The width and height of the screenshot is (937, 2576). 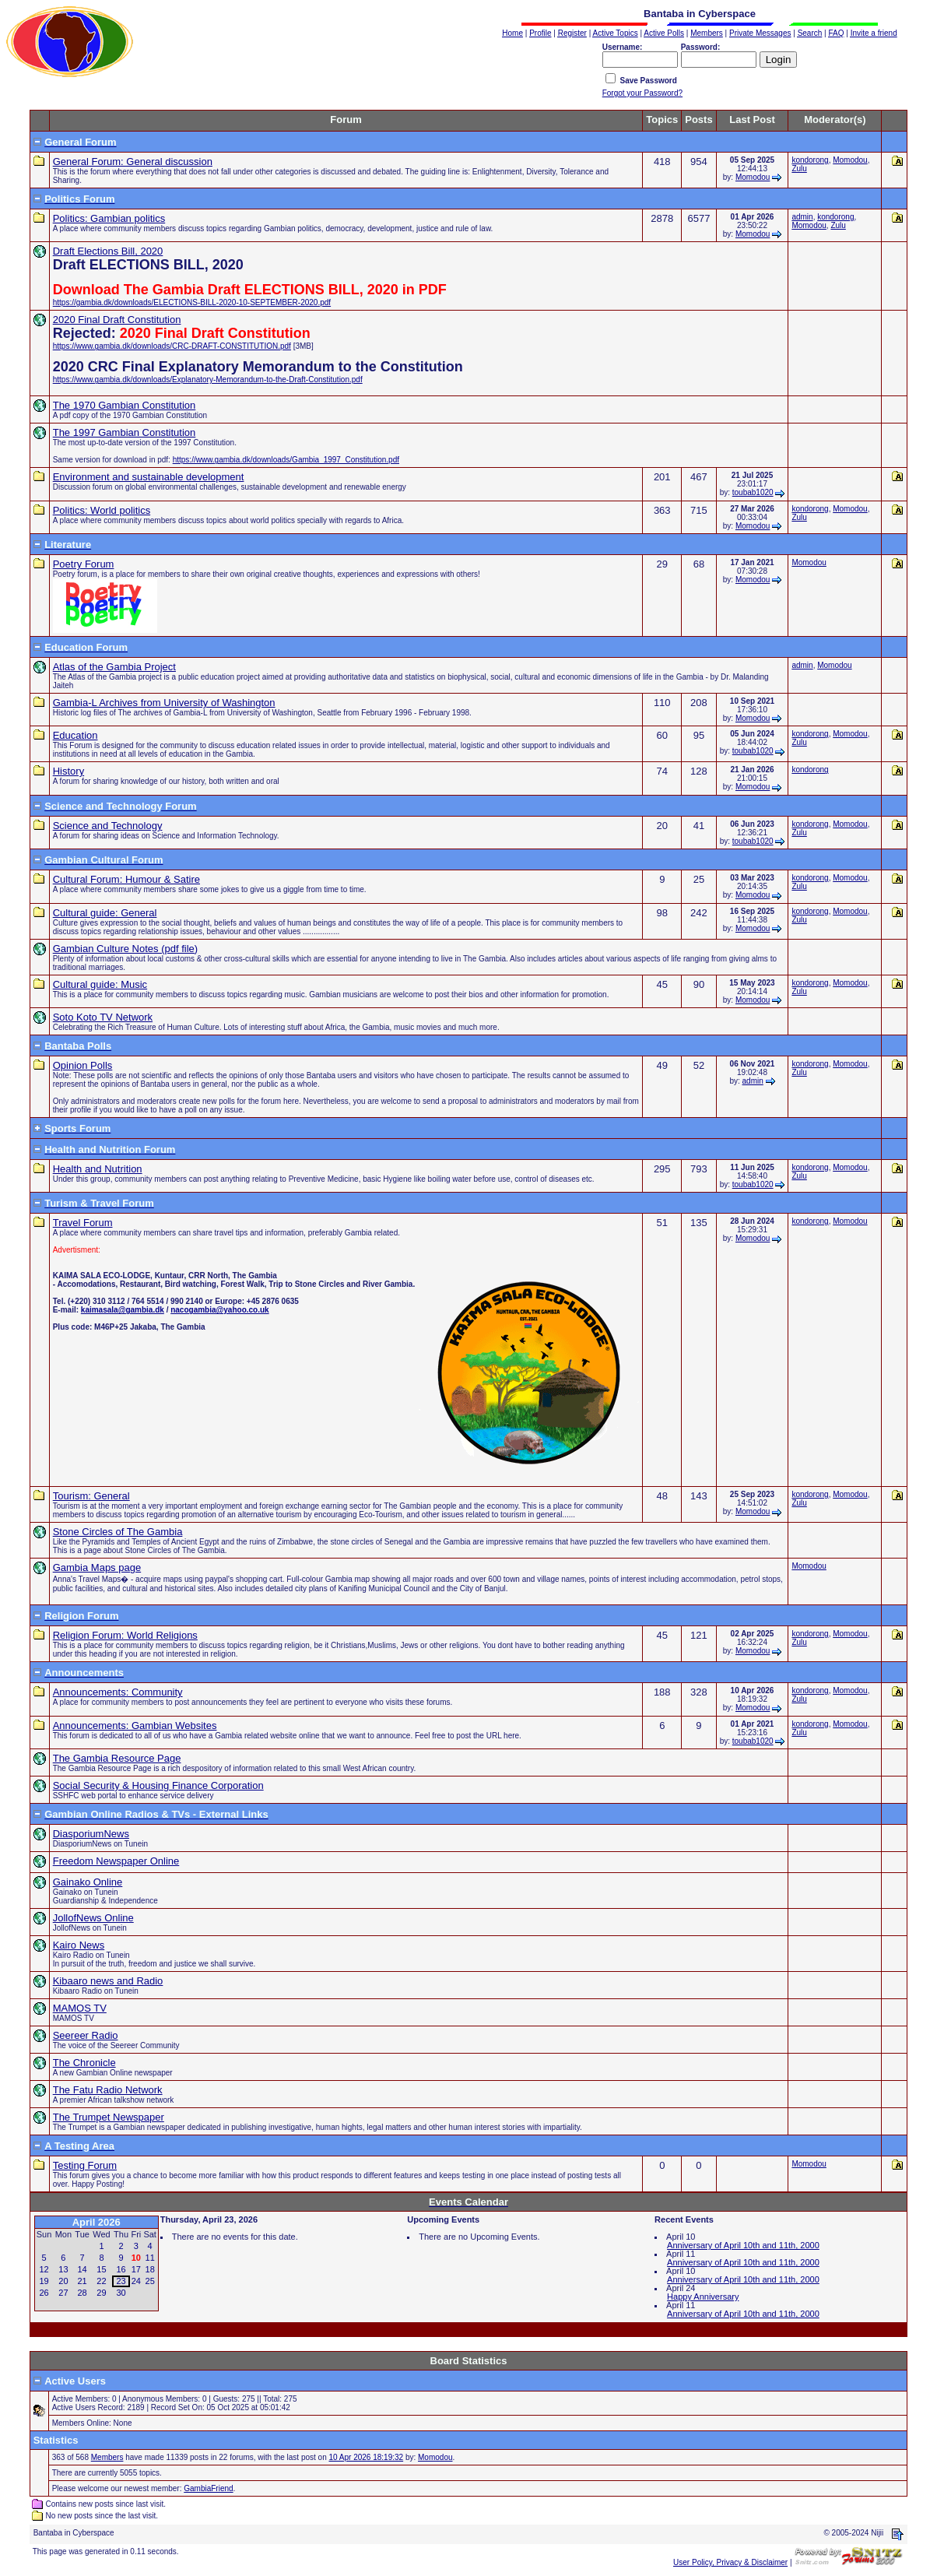 I want to click on 14, so click(x=82, y=2269).